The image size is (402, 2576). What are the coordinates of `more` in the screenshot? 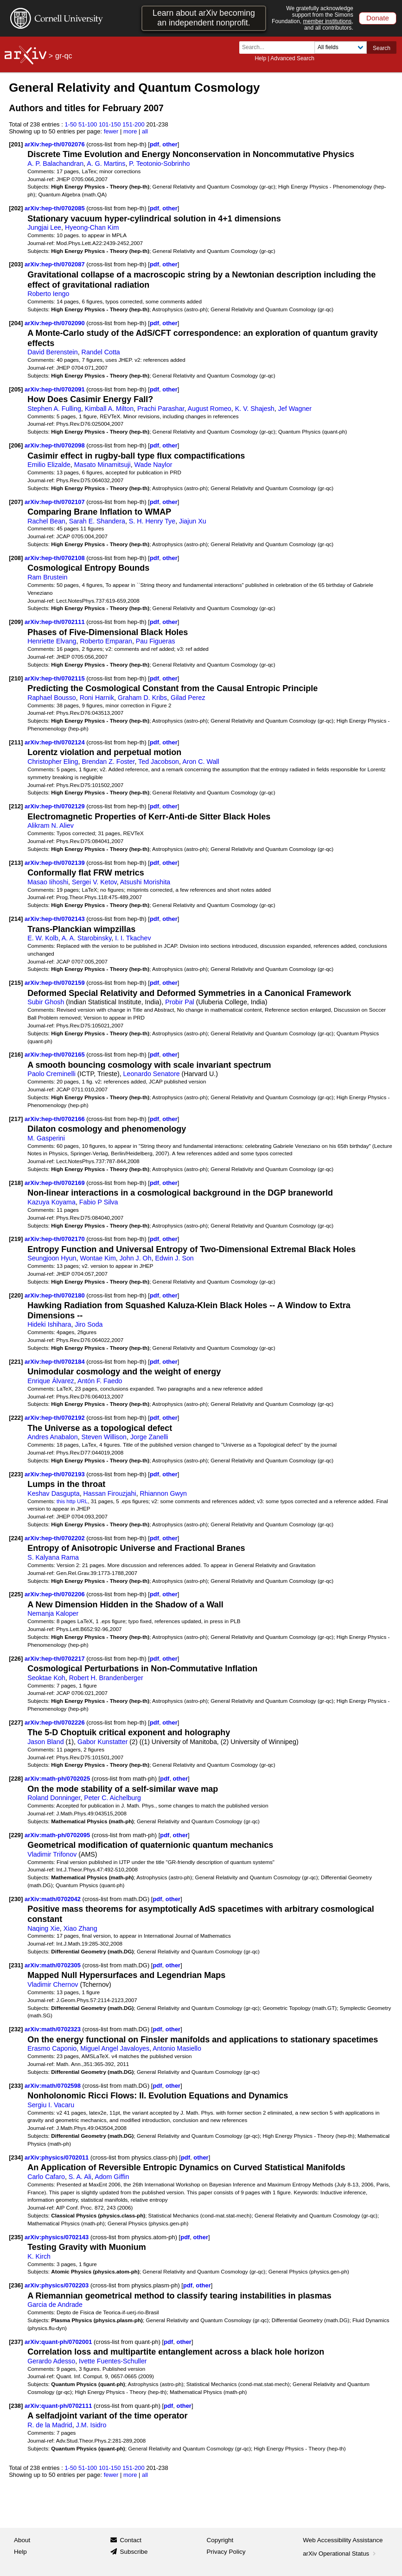 It's located at (130, 131).